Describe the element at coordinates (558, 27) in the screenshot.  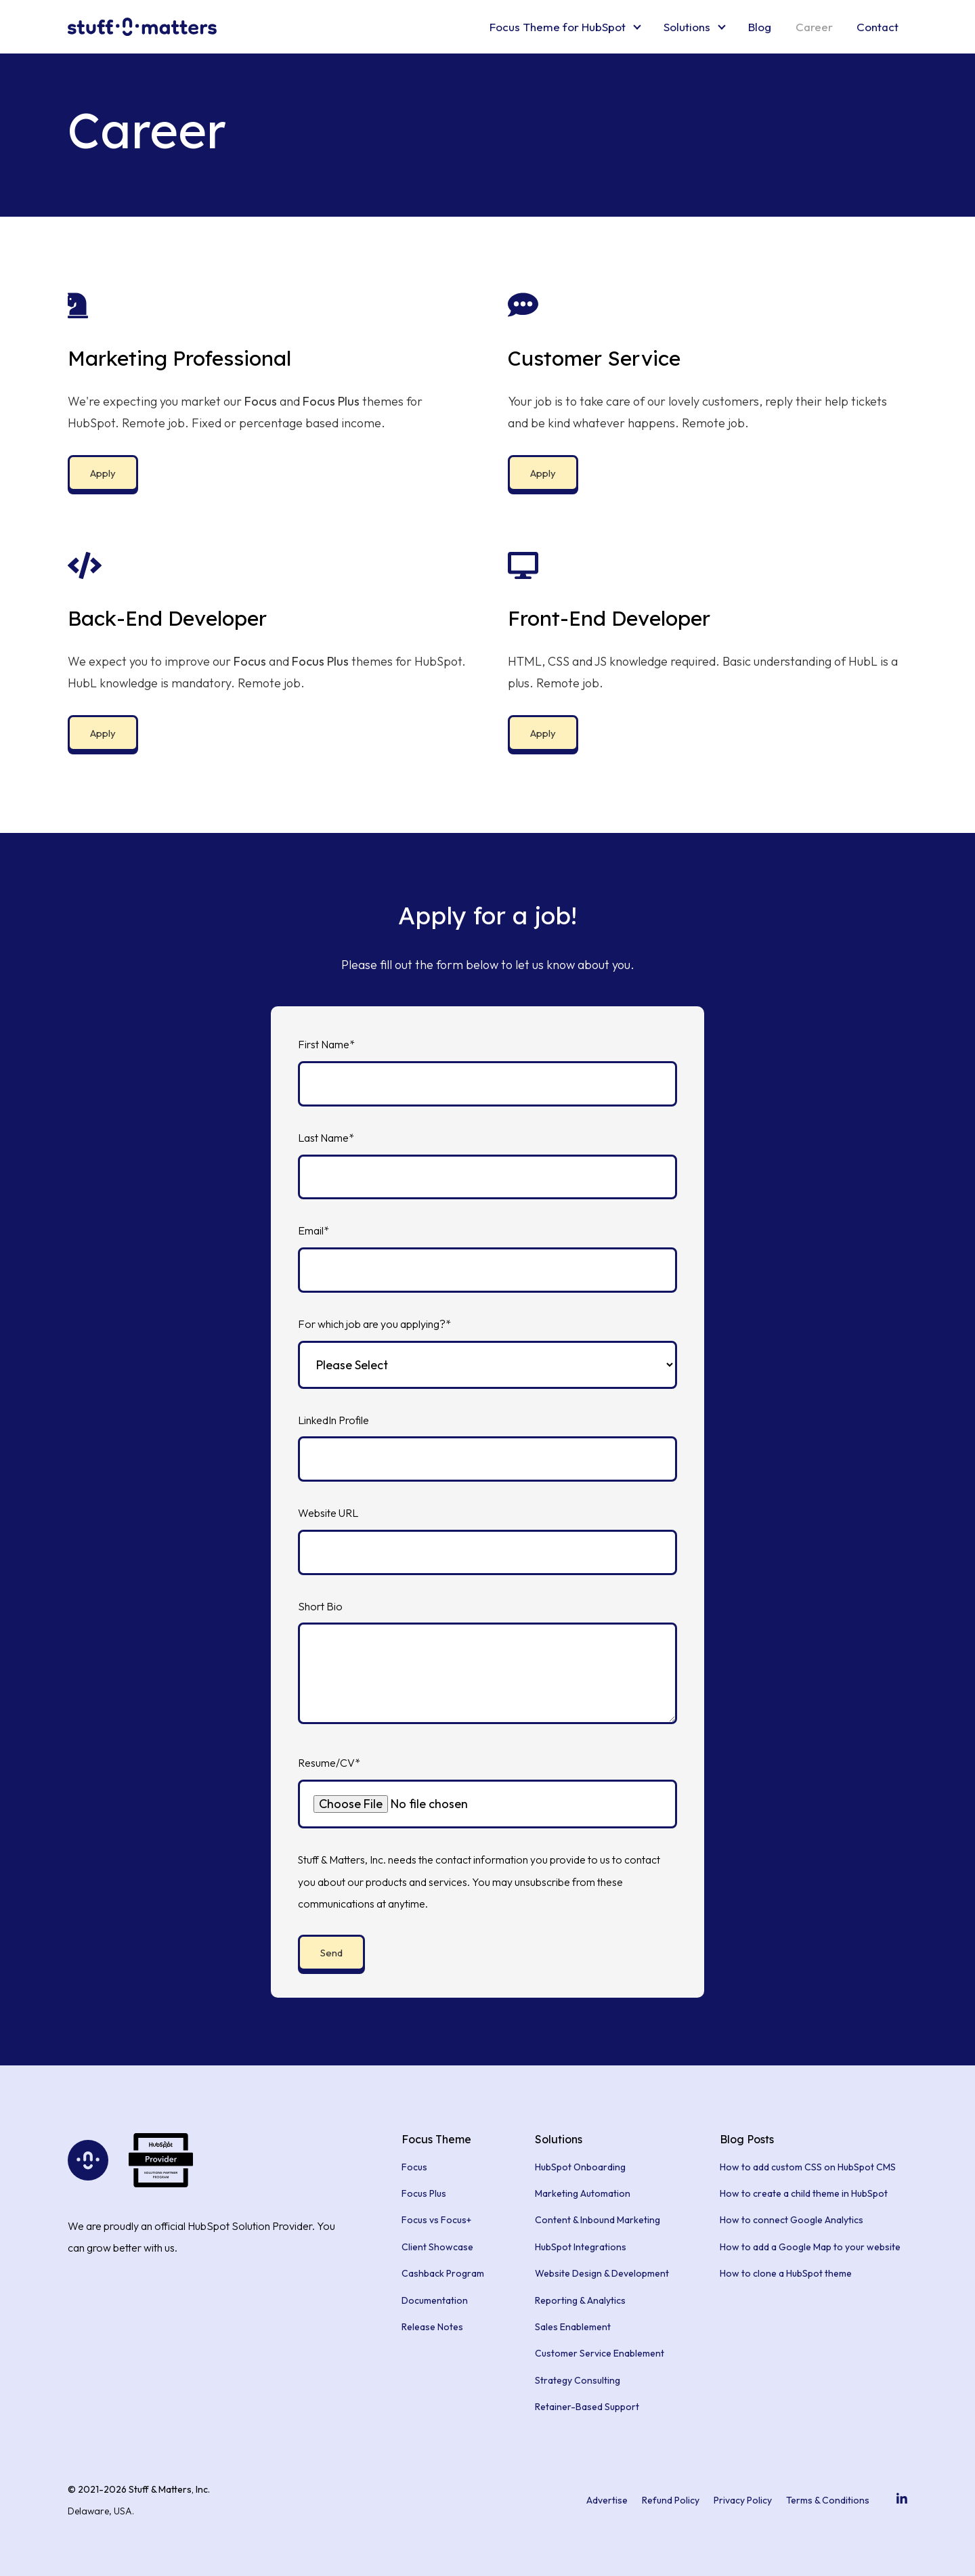
I see `Focus Theme for HubSpot` at that location.